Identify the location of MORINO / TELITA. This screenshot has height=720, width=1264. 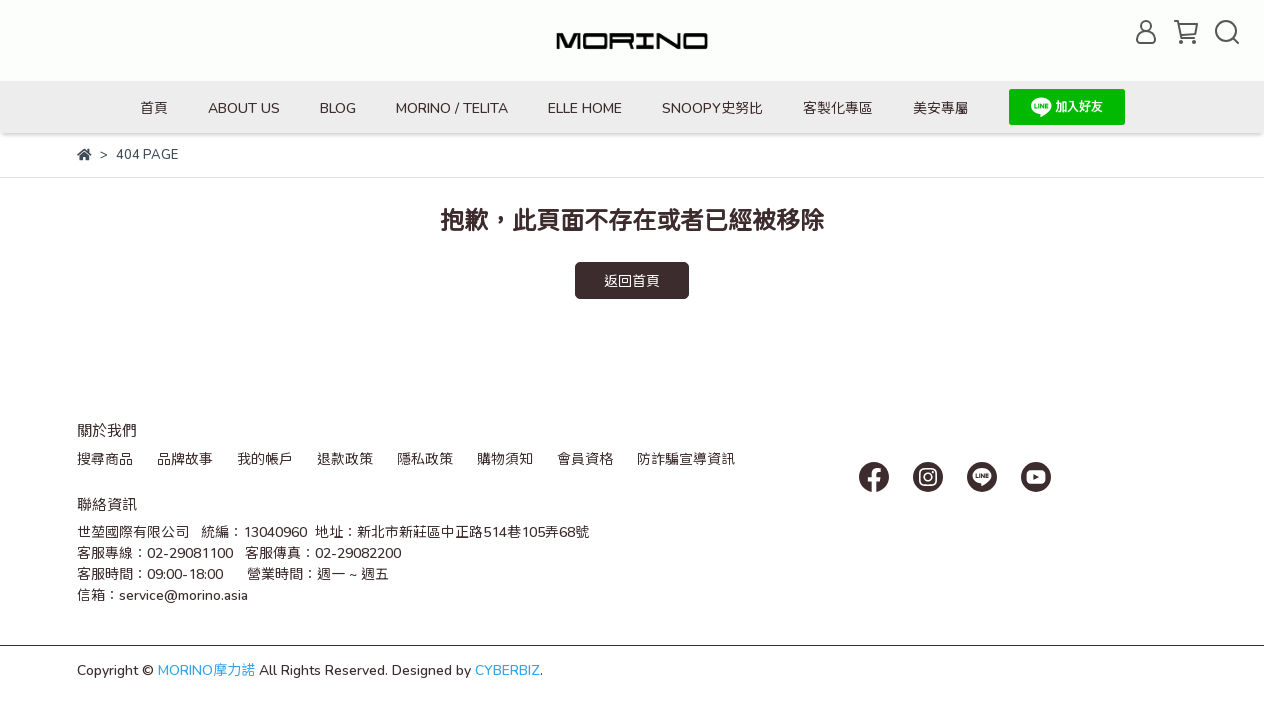
(452, 107).